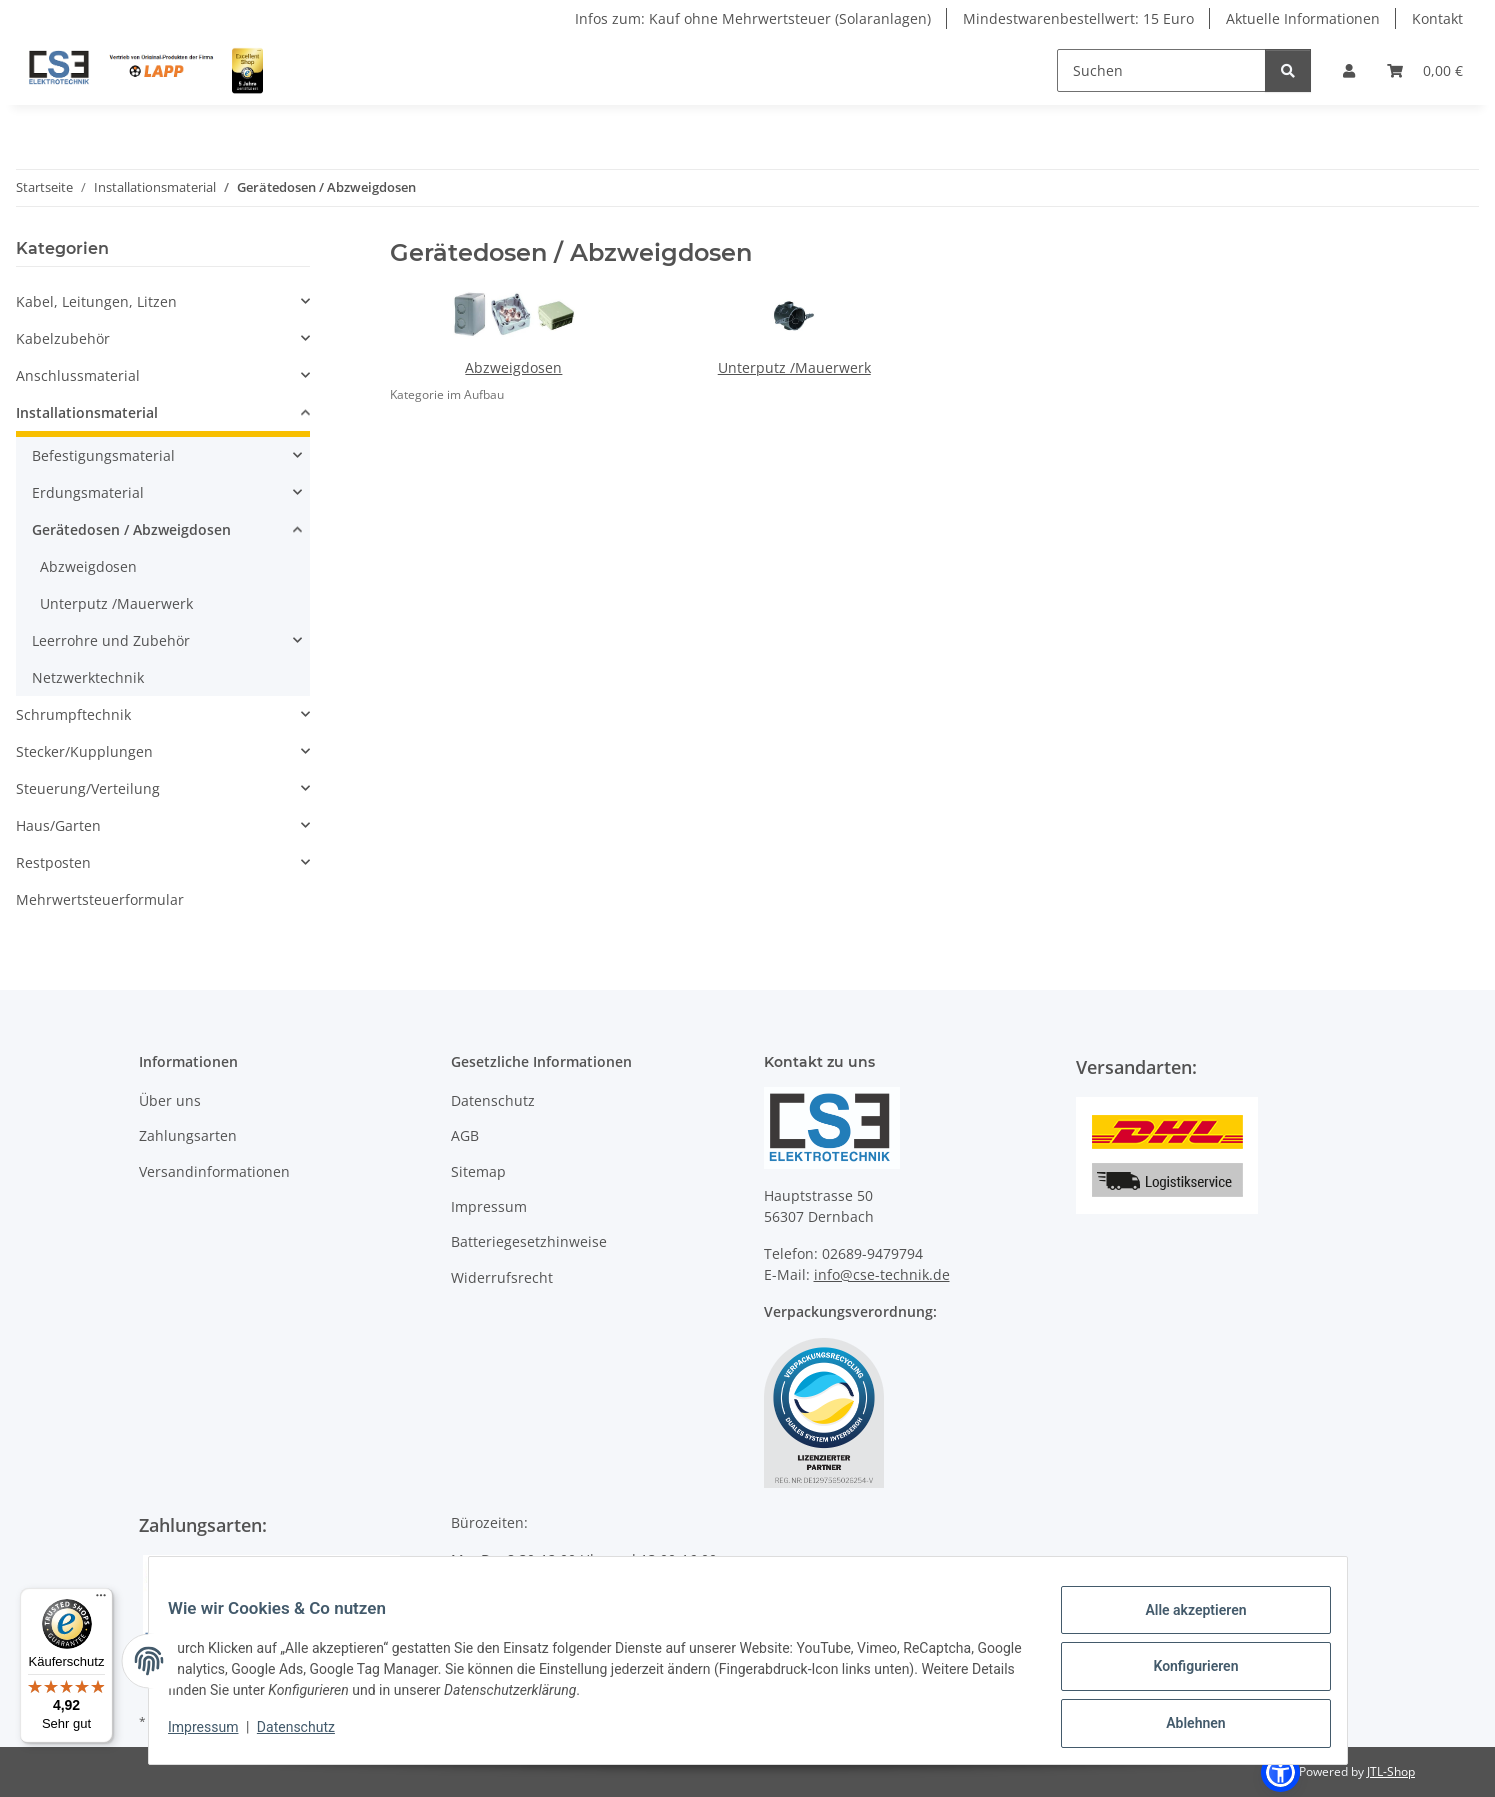 The width and height of the screenshot is (1495, 1797). Describe the element at coordinates (87, 412) in the screenshot. I see `Installationsmaterial` at that location.